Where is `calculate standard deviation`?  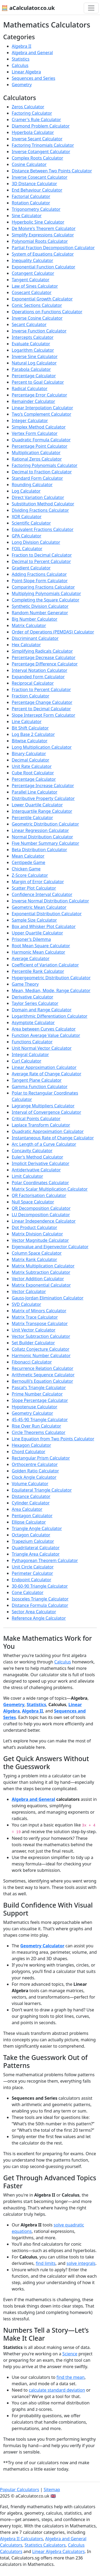 calculate standard deviation is located at coordinates (57, 2390).